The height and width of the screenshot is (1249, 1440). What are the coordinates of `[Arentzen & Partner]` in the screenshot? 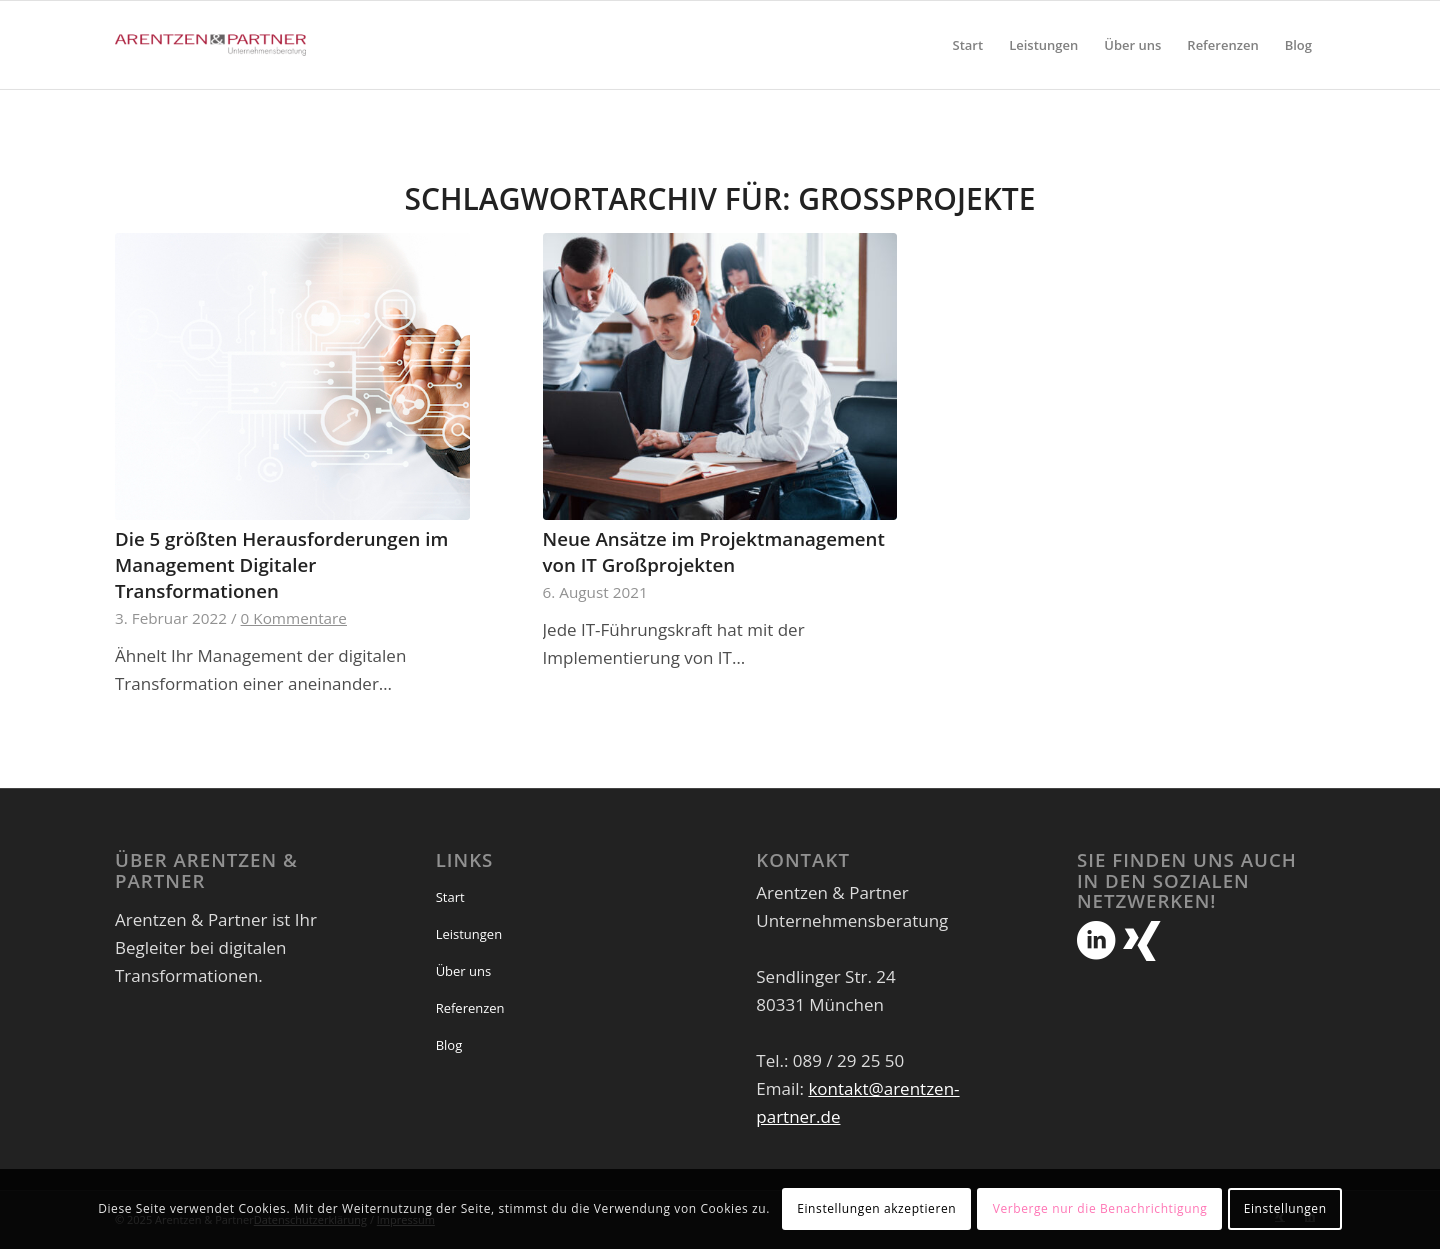 It's located at (210, 45).